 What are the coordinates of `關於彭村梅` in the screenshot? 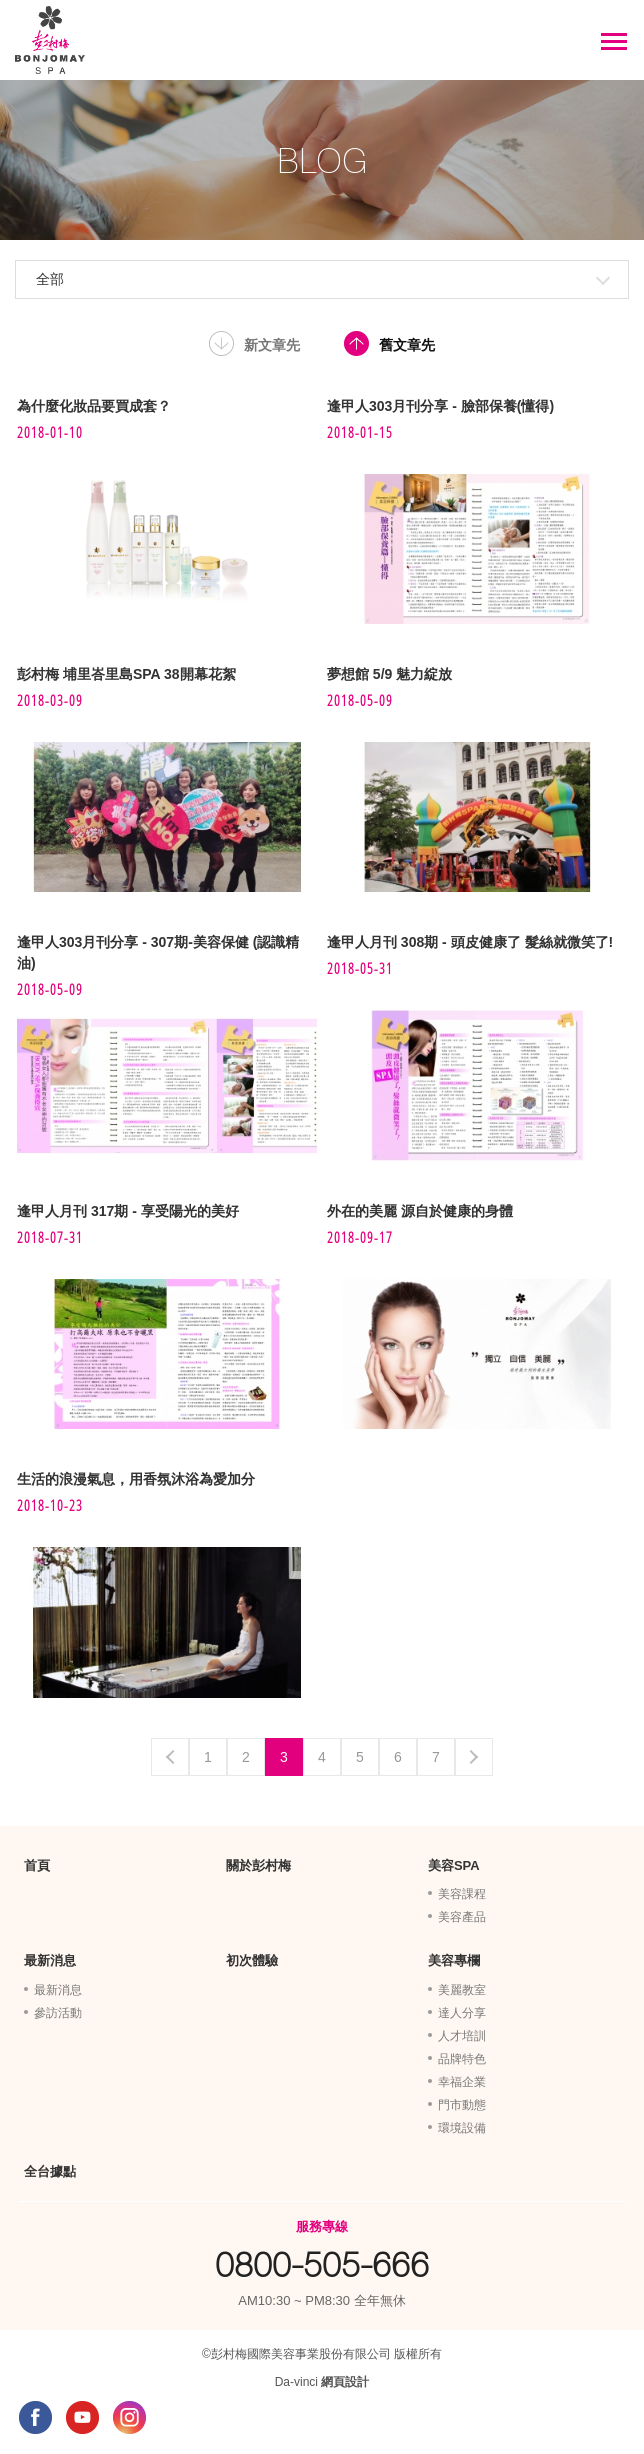 It's located at (258, 1865).